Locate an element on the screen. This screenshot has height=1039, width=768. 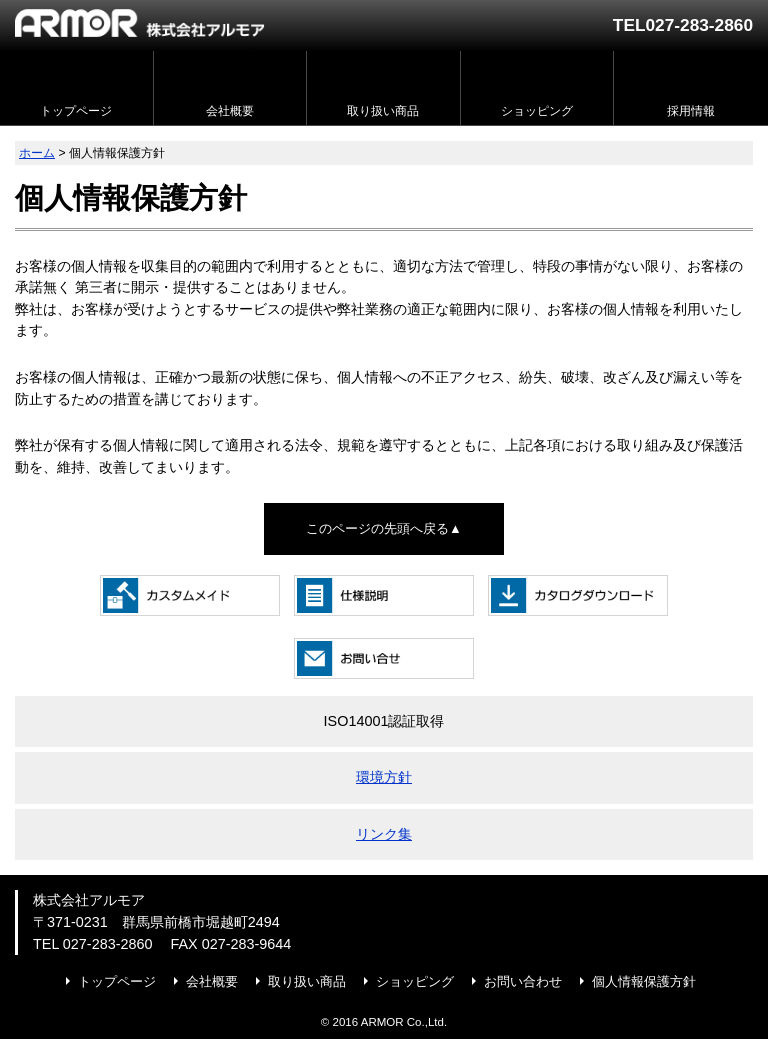
会社概要 is located at coordinates (212, 981).